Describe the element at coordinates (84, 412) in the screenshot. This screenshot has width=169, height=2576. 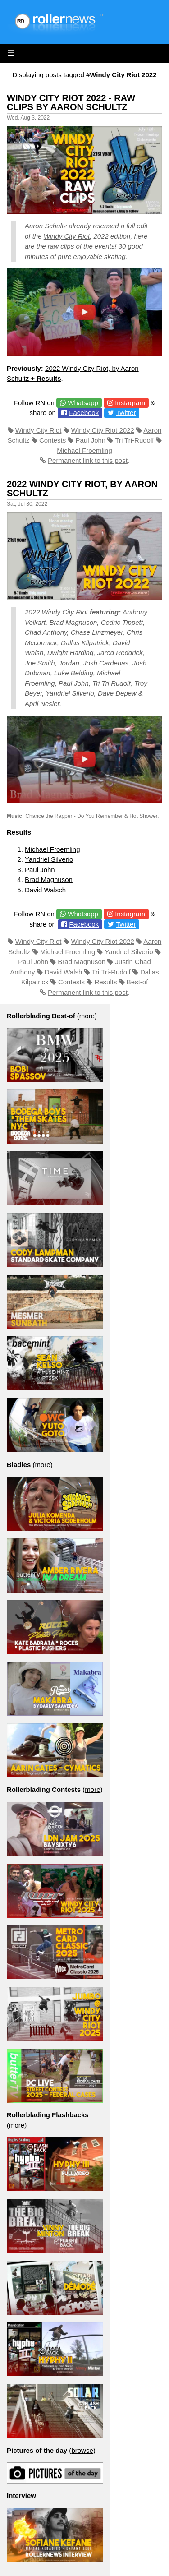
I see `Facebook` at that location.